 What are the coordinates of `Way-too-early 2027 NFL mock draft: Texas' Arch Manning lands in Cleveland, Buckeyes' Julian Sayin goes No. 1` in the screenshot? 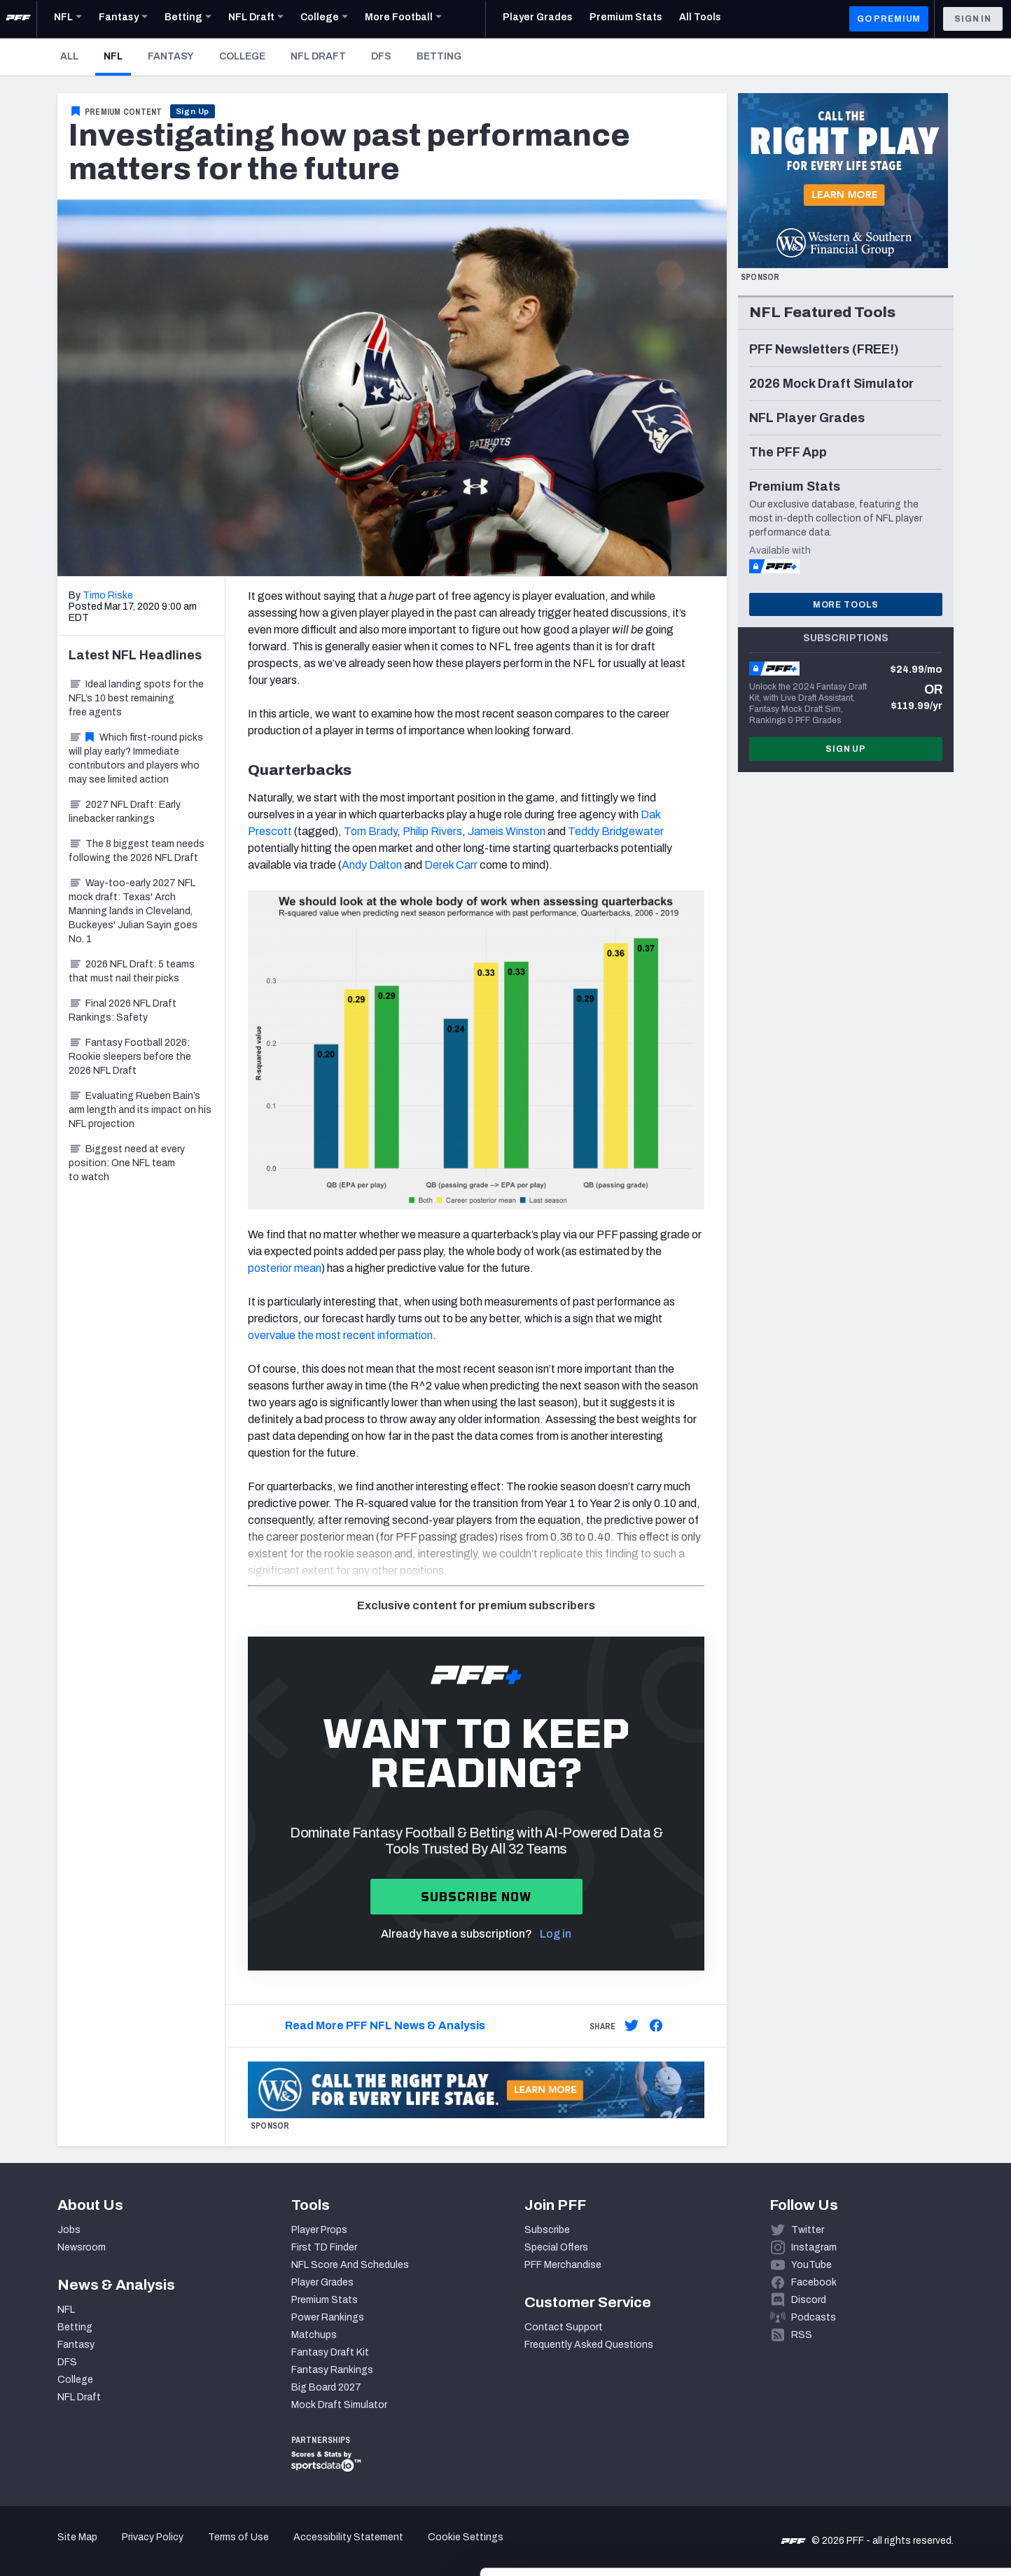 It's located at (133, 911).